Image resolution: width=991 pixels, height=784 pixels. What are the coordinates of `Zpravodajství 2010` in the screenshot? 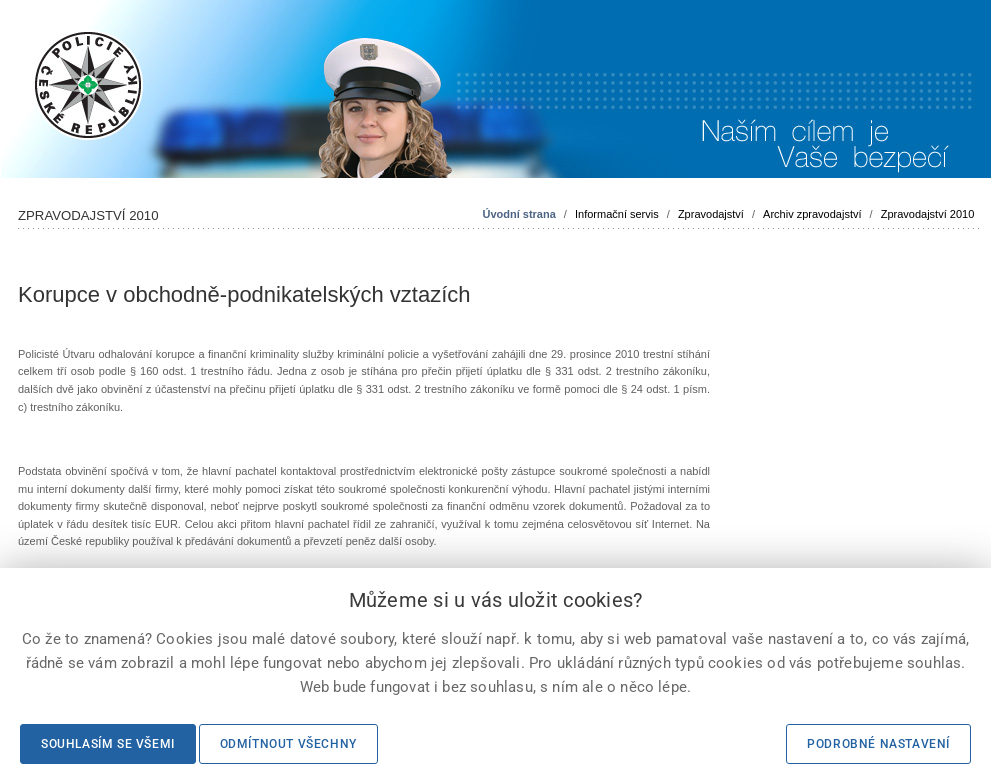 It's located at (928, 214).